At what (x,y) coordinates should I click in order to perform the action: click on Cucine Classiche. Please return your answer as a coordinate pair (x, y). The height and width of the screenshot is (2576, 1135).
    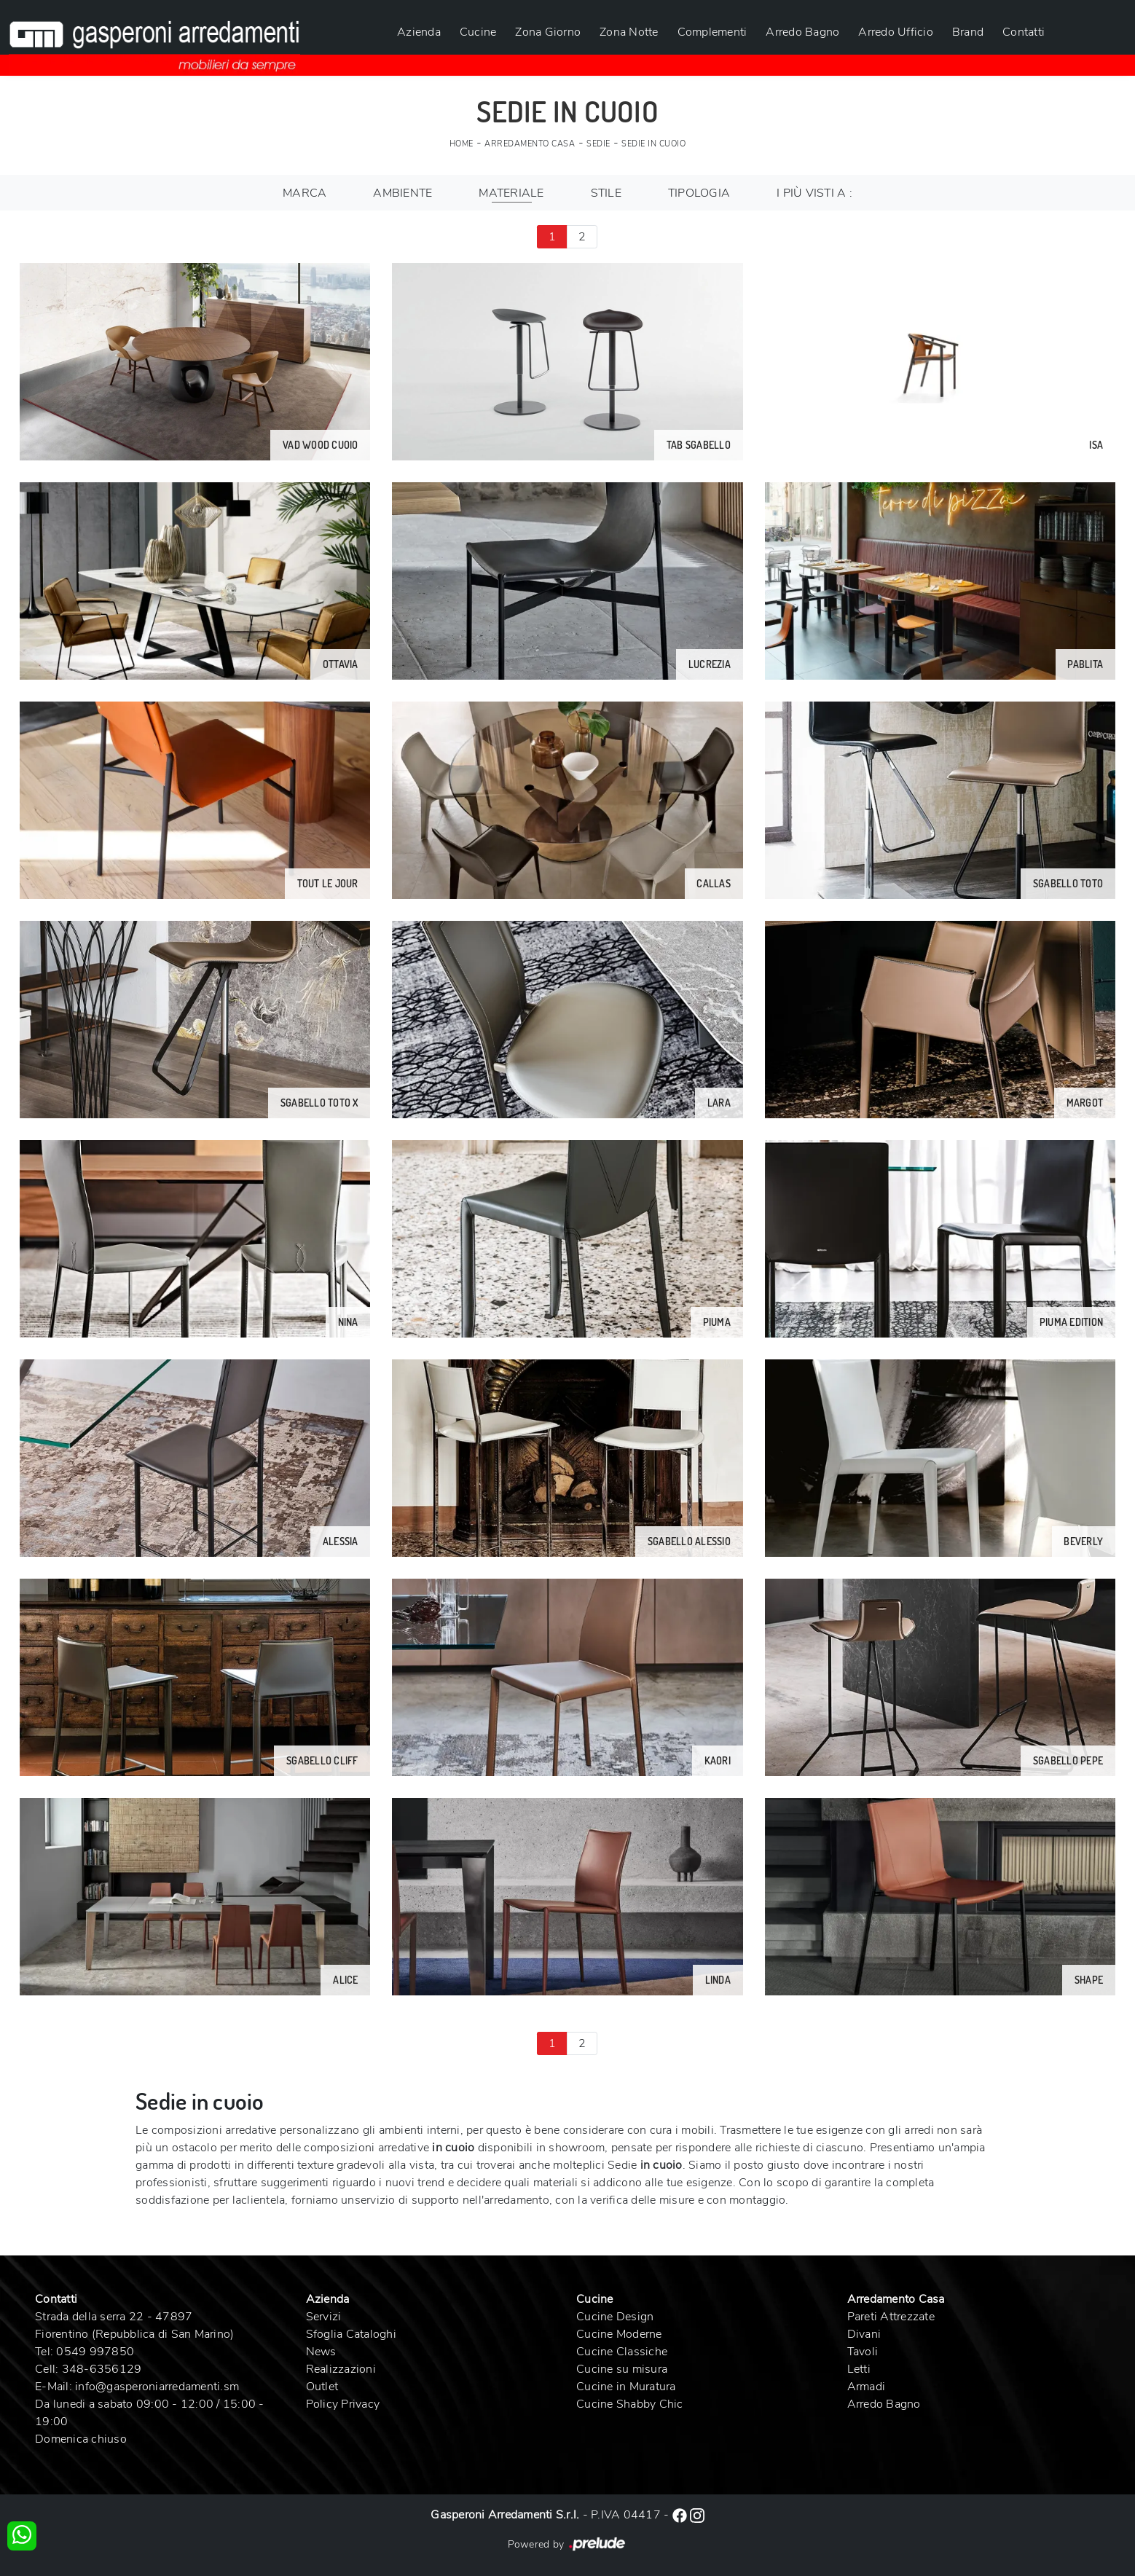
    Looking at the image, I should click on (621, 2352).